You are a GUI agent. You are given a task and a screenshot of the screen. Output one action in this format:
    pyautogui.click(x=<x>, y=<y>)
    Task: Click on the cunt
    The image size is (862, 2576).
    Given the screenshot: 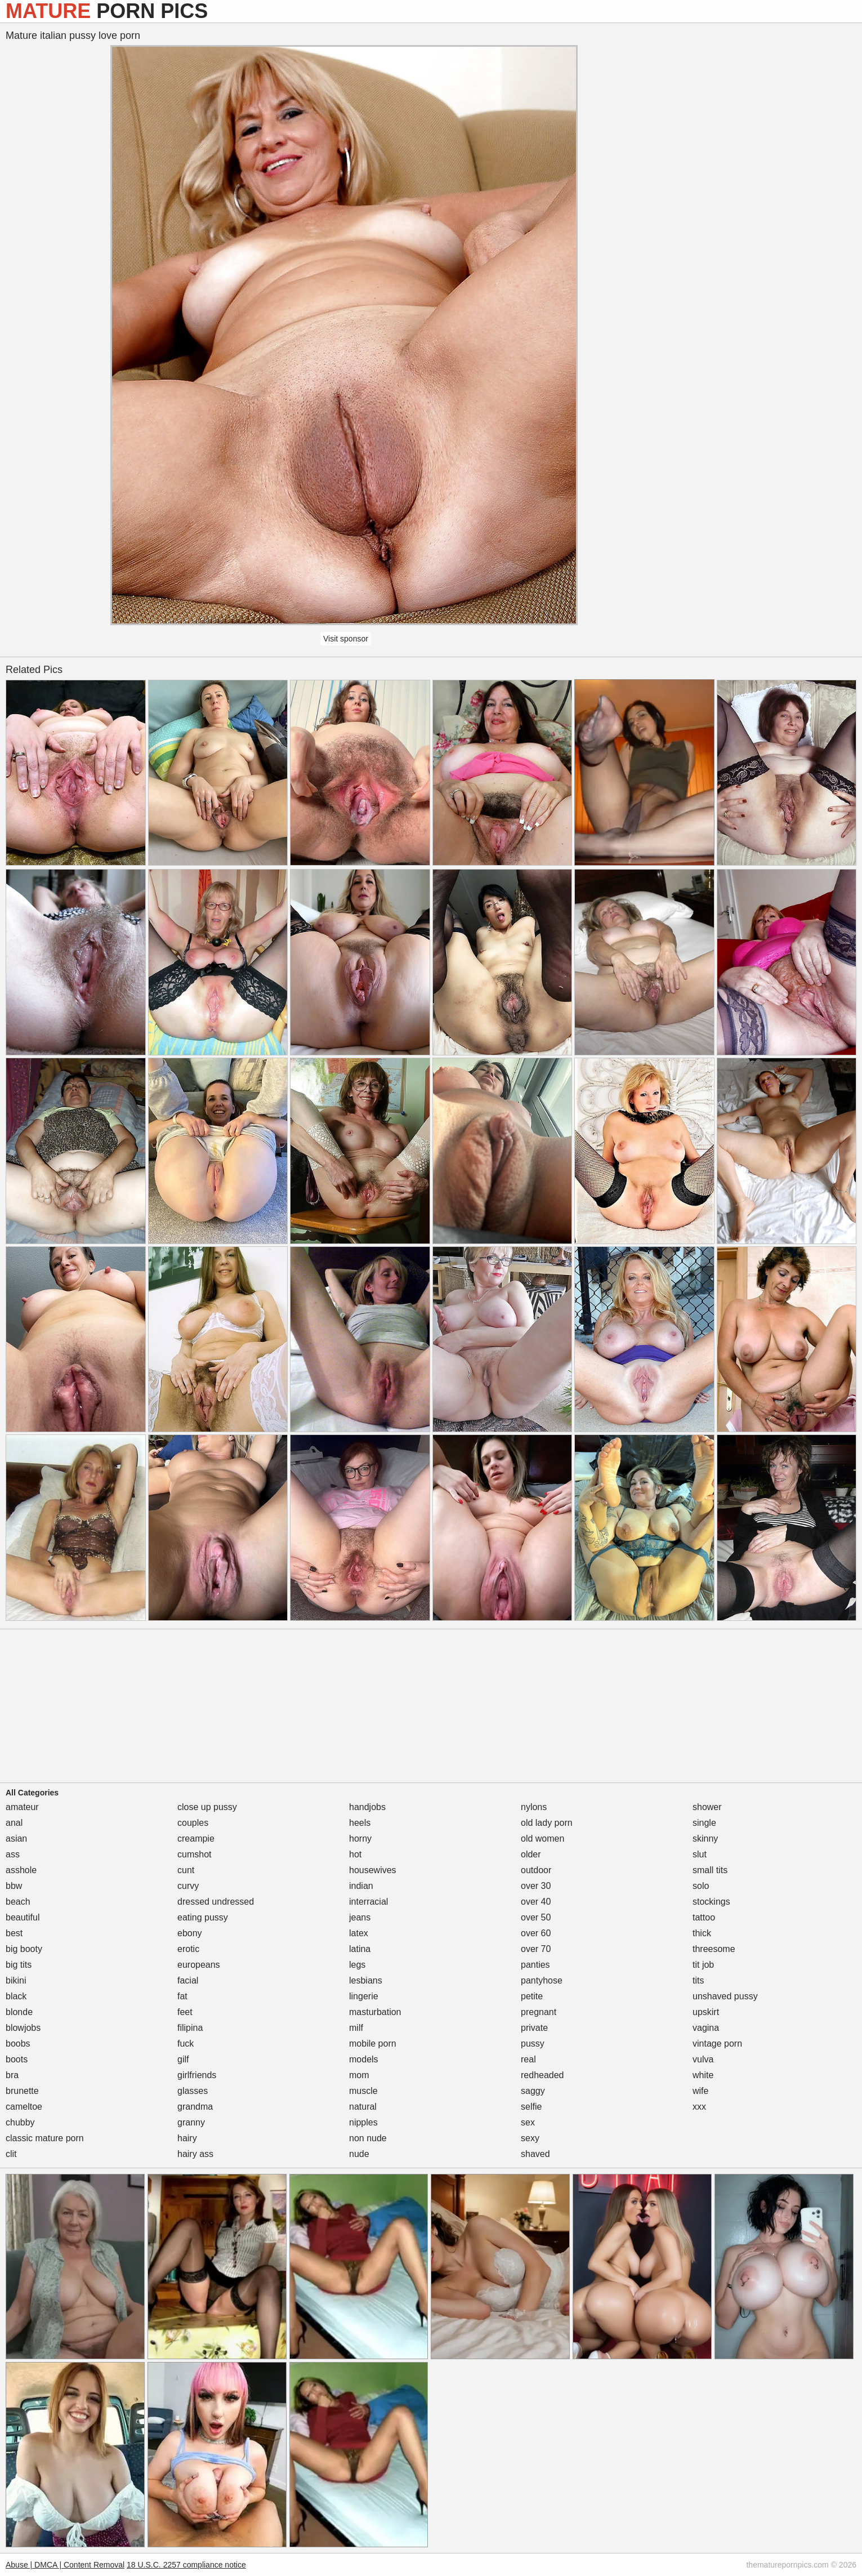 What is the action you would take?
    pyautogui.click(x=185, y=1870)
    